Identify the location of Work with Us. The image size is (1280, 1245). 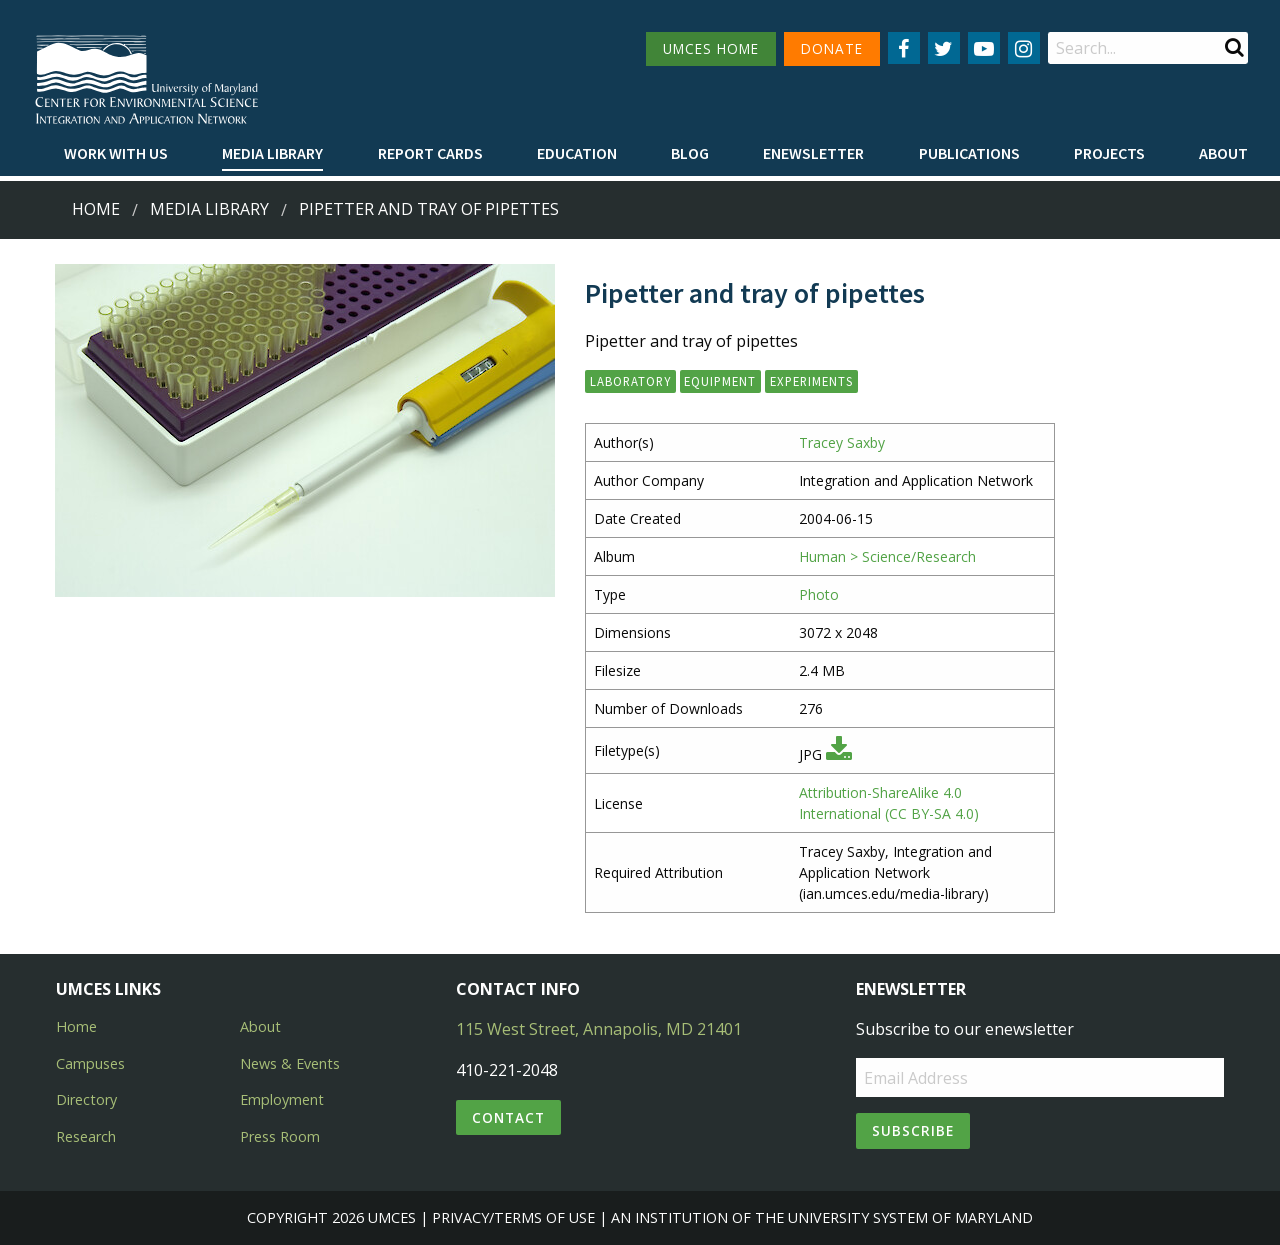
(116, 153).